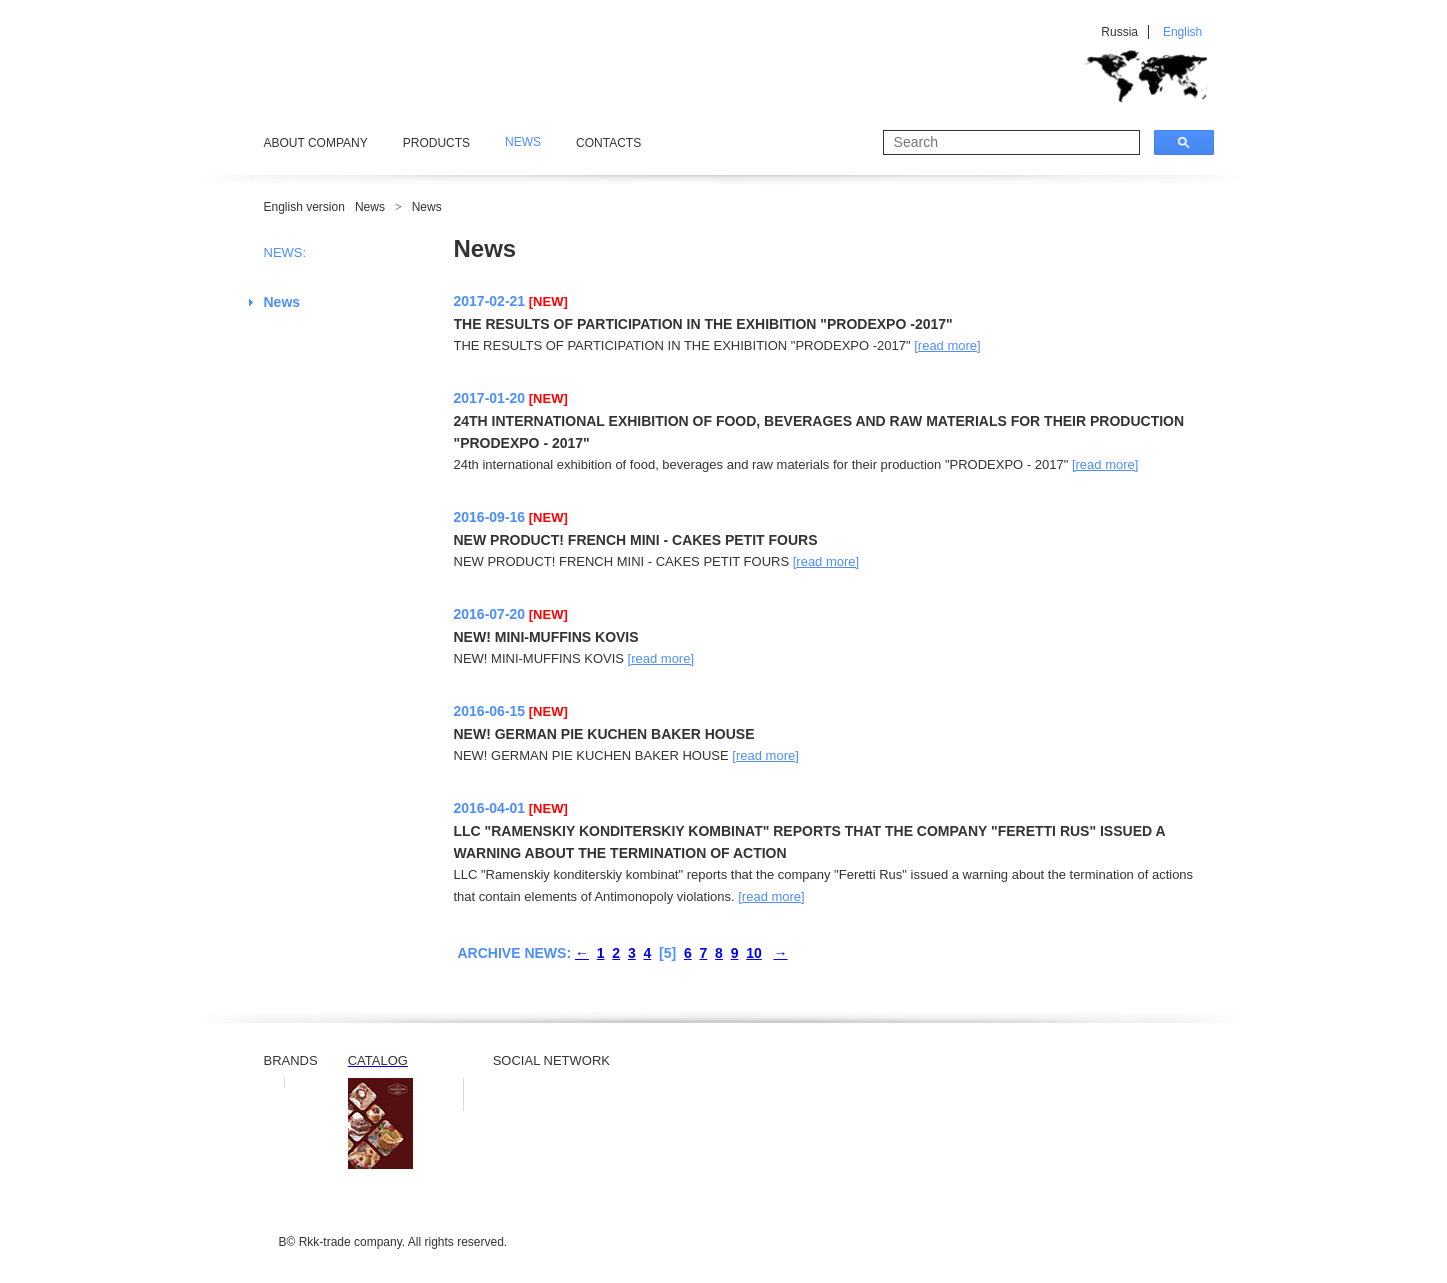 The height and width of the screenshot is (1283, 1447). Describe the element at coordinates (436, 143) in the screenshot. I see `Products` at that location.